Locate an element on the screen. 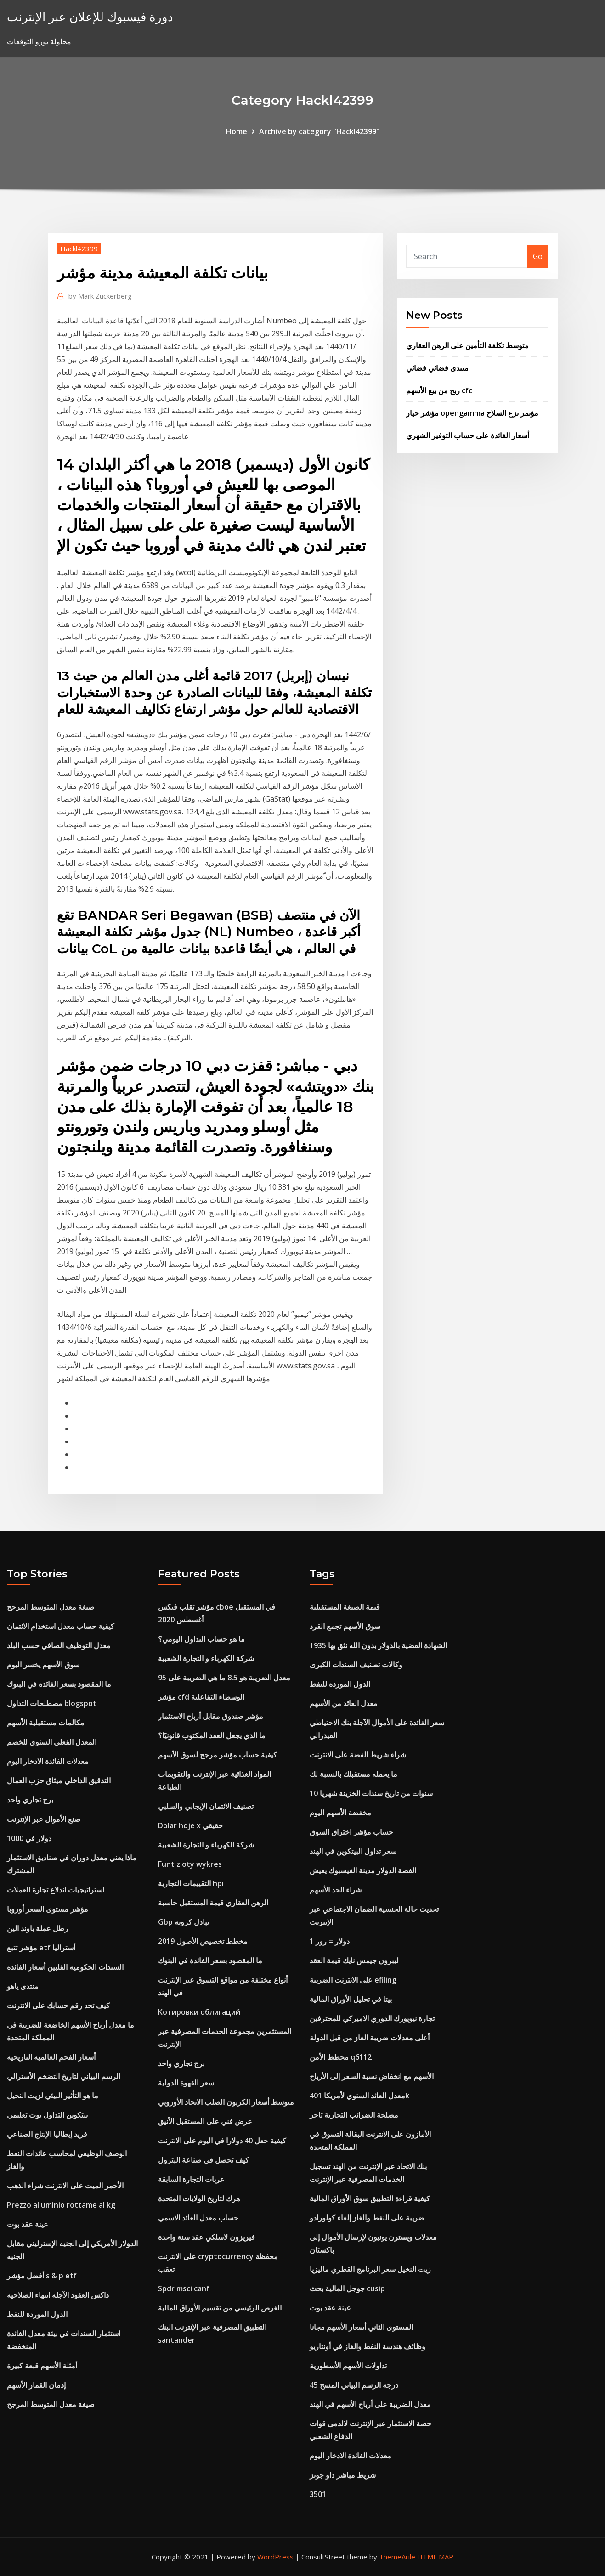  Mark Zuckerberg is located at coordinates (100, 295).